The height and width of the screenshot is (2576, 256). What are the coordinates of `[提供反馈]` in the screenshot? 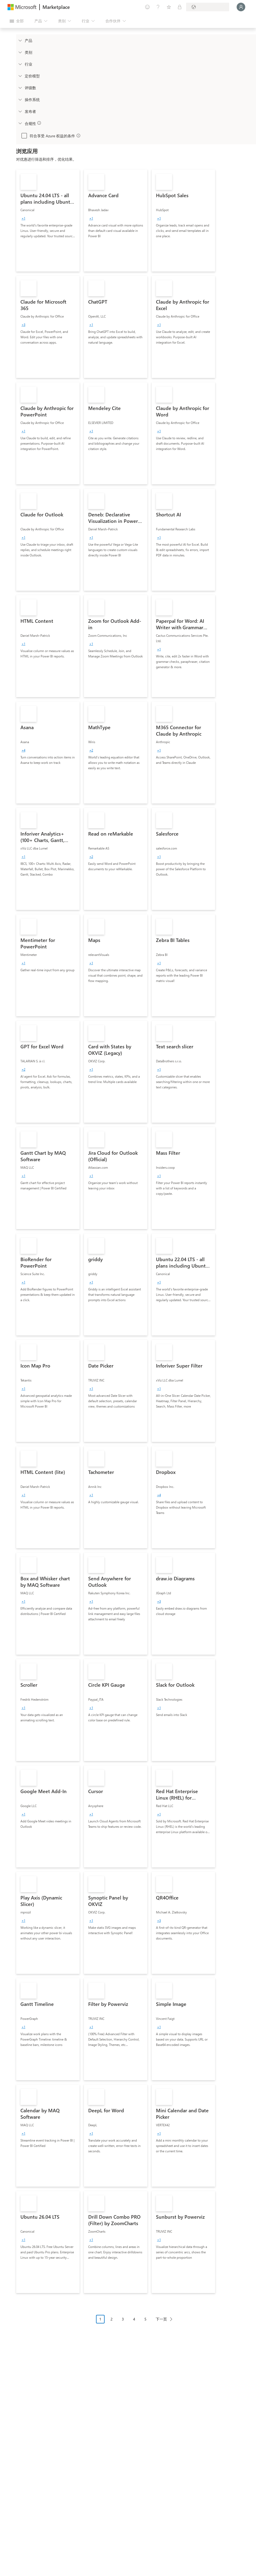 It's located at (147, 7).